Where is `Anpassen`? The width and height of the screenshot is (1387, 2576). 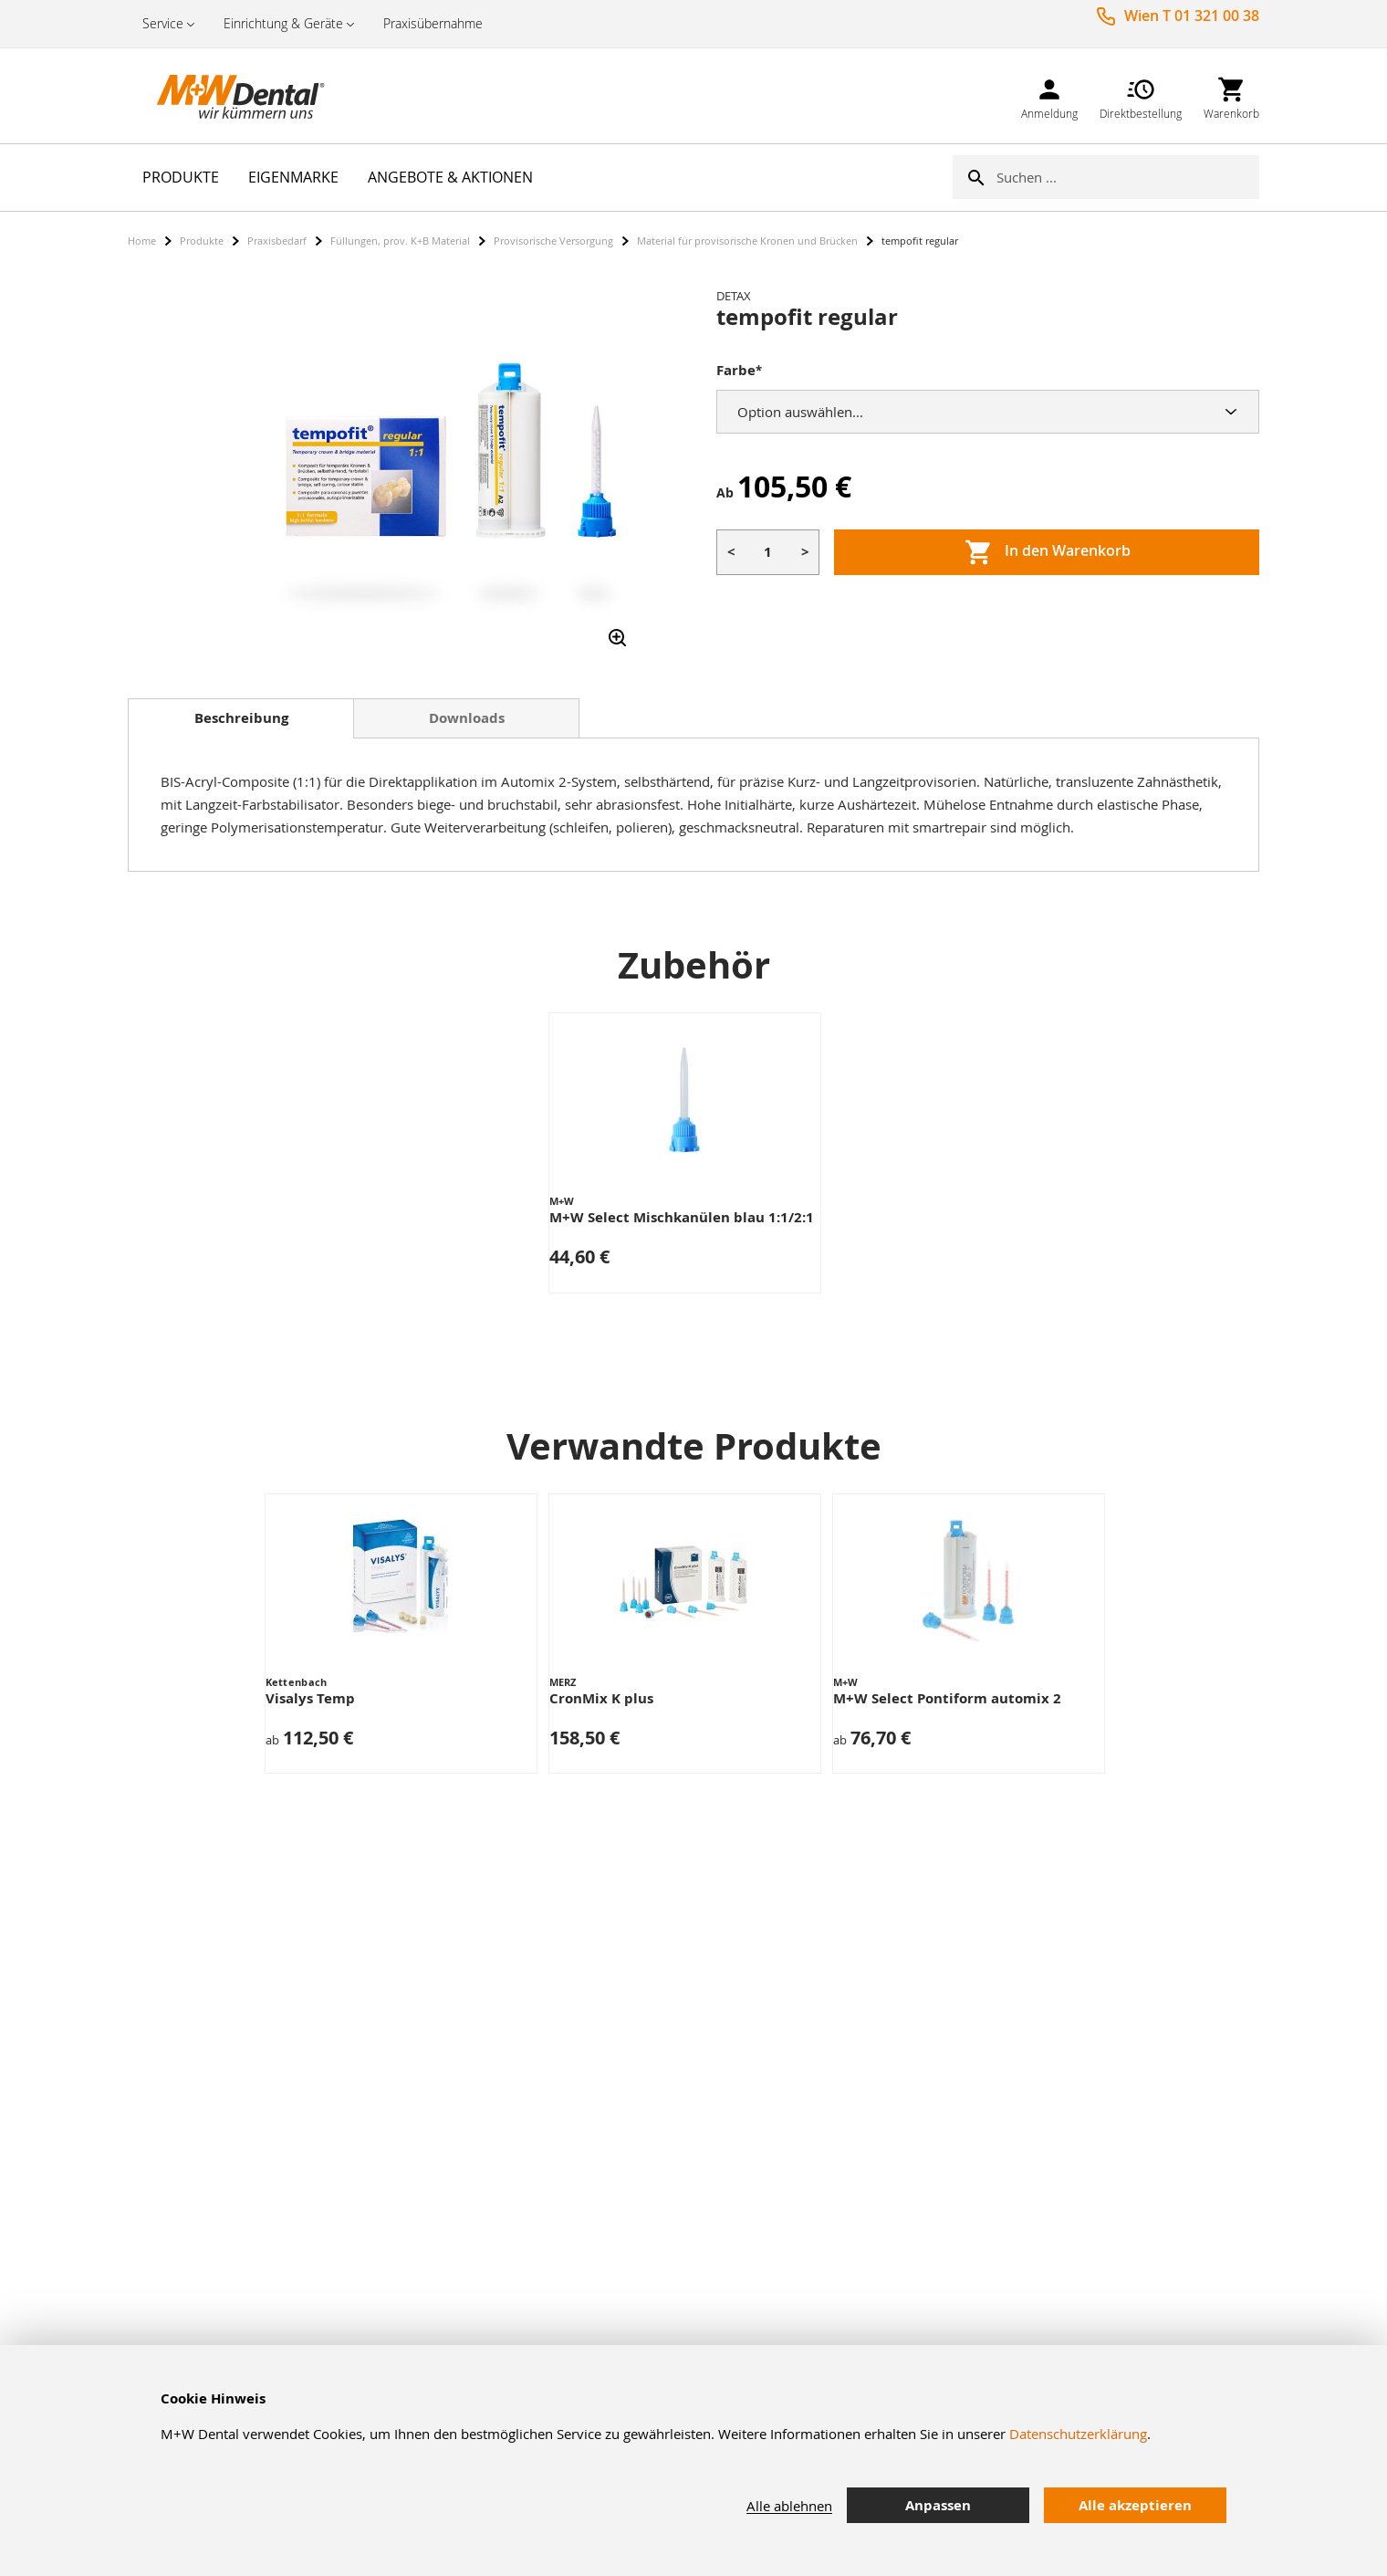
Anpassen is located at coordinates (938, 2505).